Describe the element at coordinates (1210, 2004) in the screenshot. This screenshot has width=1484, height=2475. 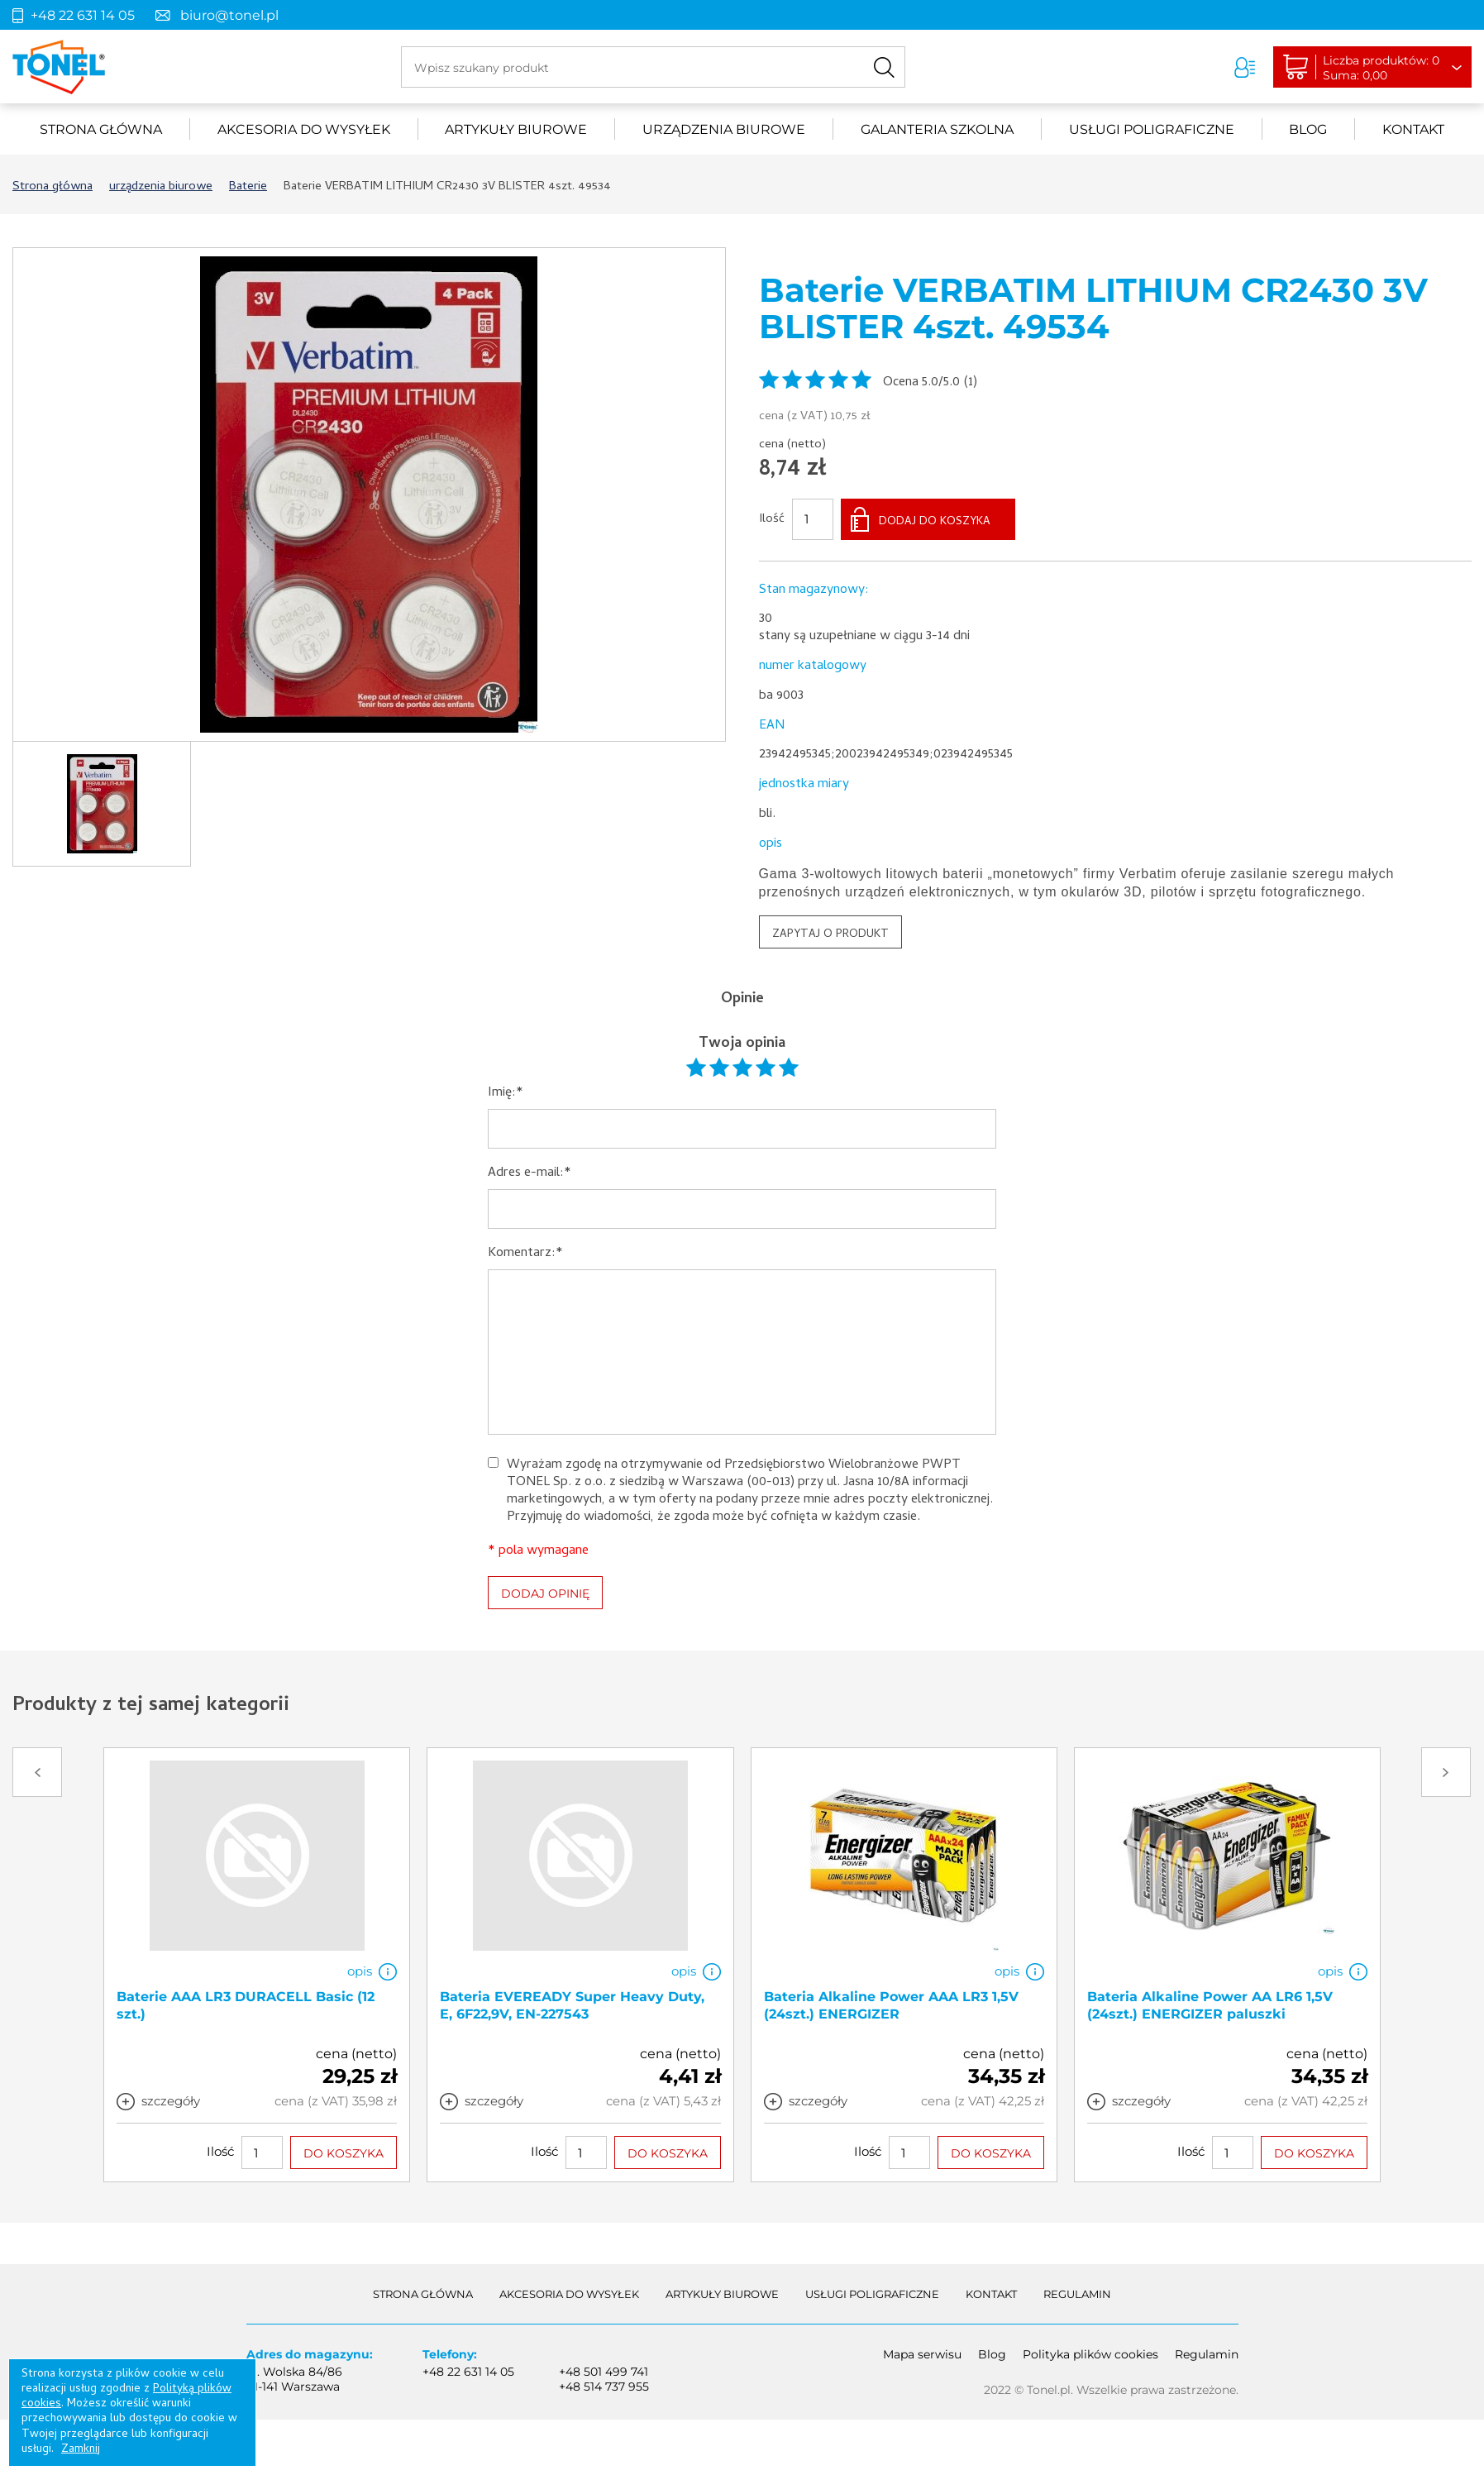
I see `Bateria Alkaline Power AA LR6 1,5V (24szt.) ENERGIZER paluszki` at that location.